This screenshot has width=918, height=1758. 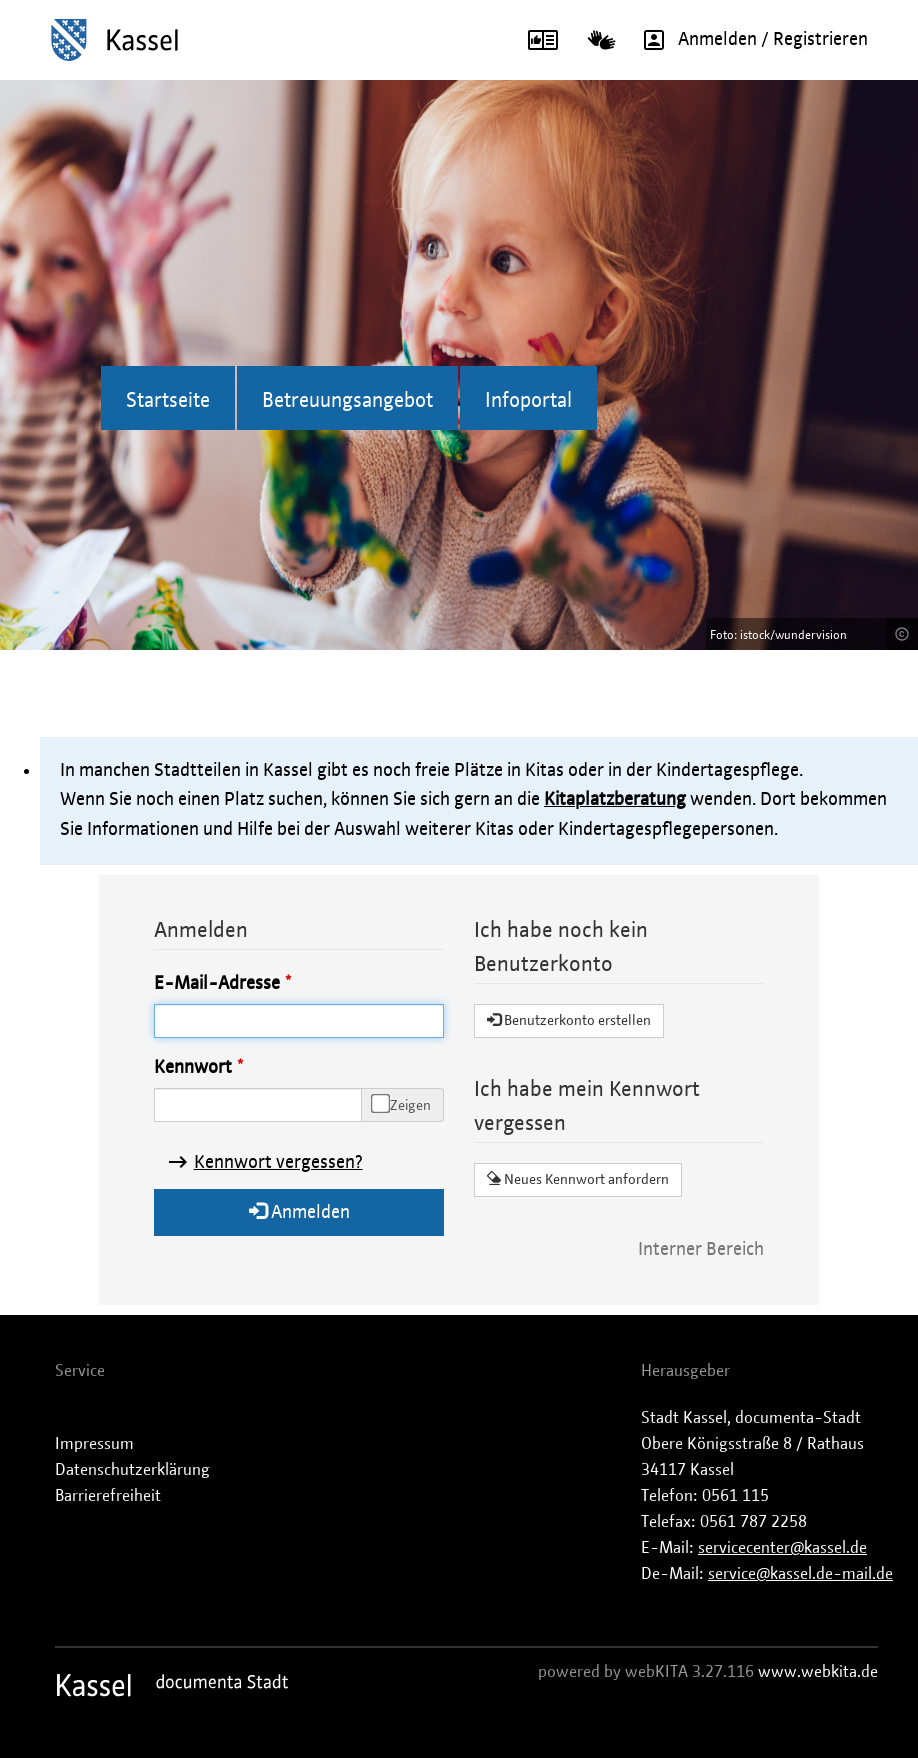 What do you see at coordinates (782, 1548) in the screenshot?
I see `servicecenter@kassel.de` at bounding box center [782, 1548].